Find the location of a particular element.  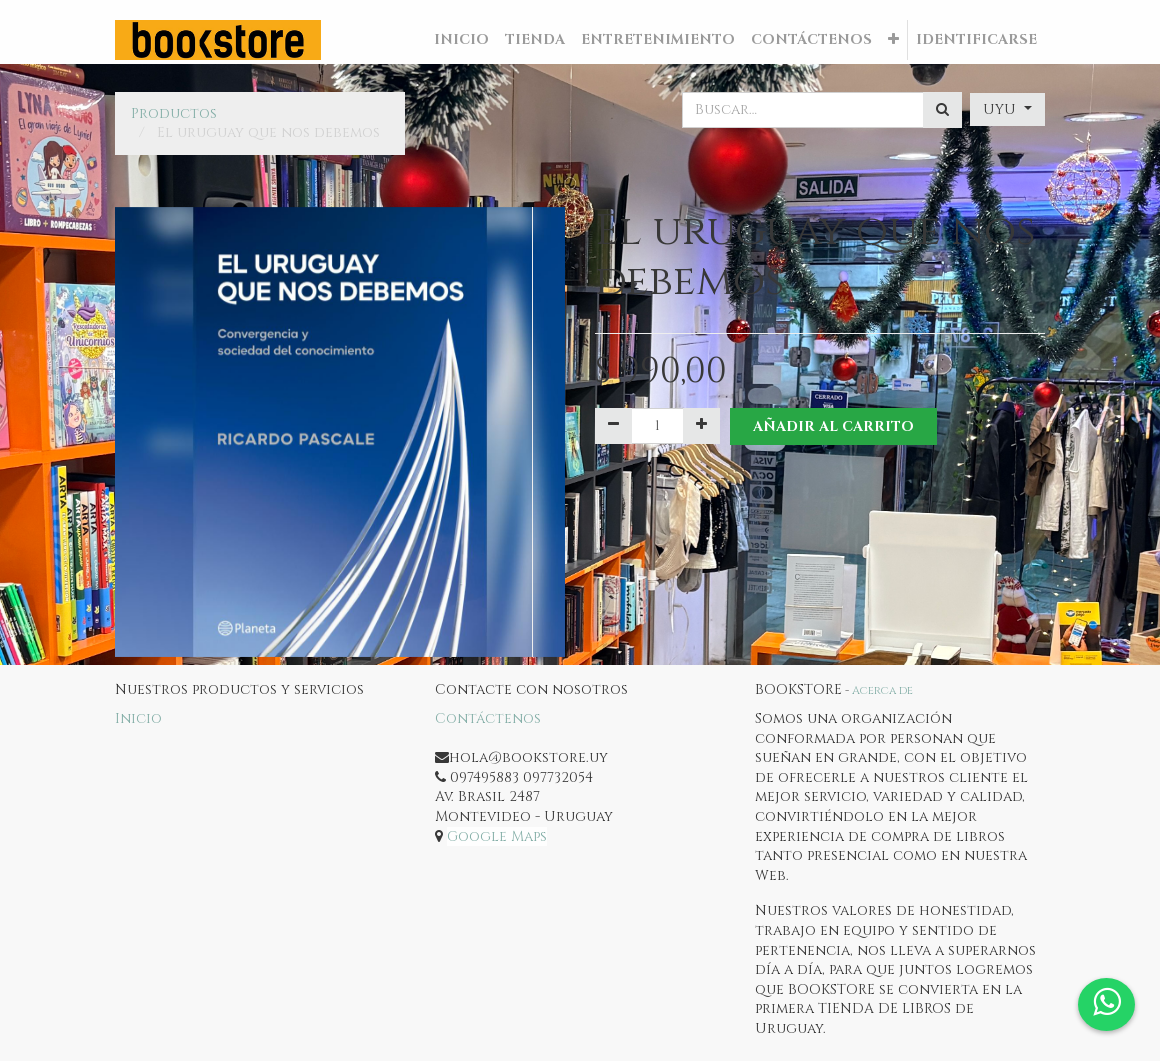

[Agregue uno] is located at coordinates (701, 426).